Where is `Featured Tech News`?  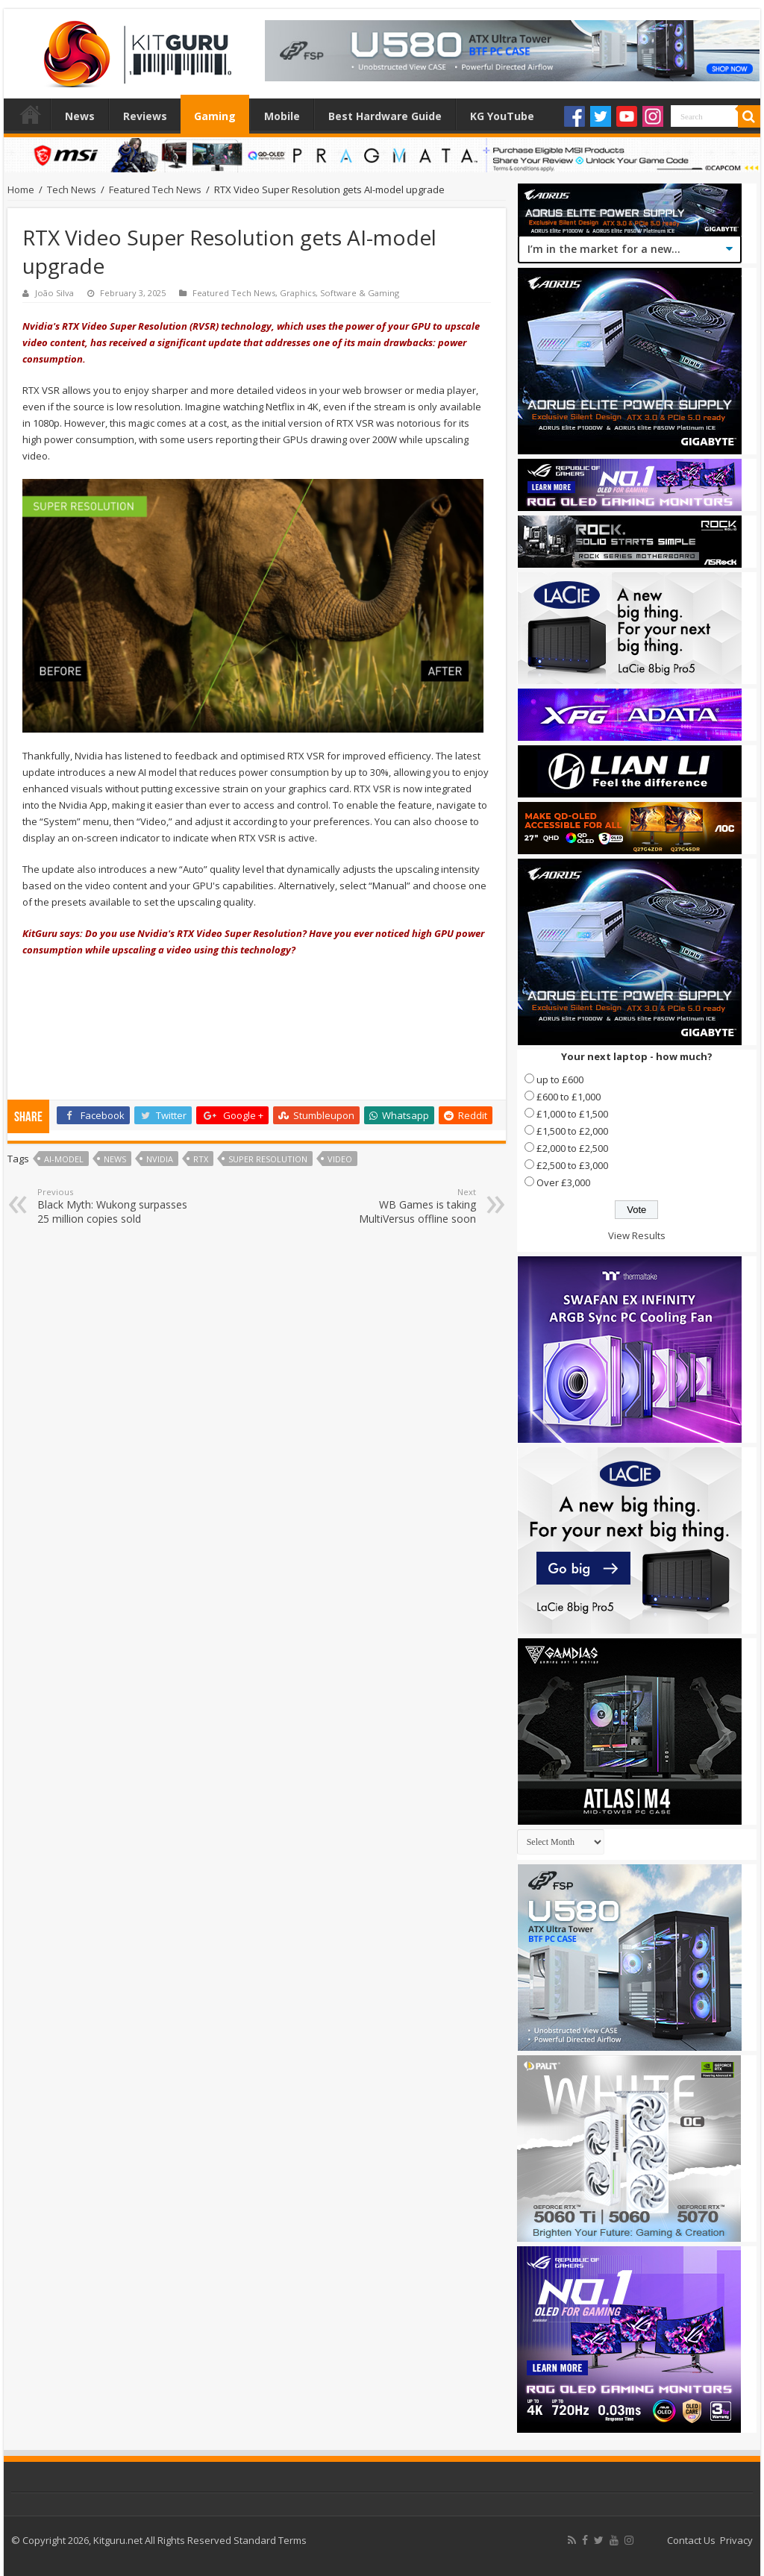 Featured Tech News is located at coordinates (155, 189).